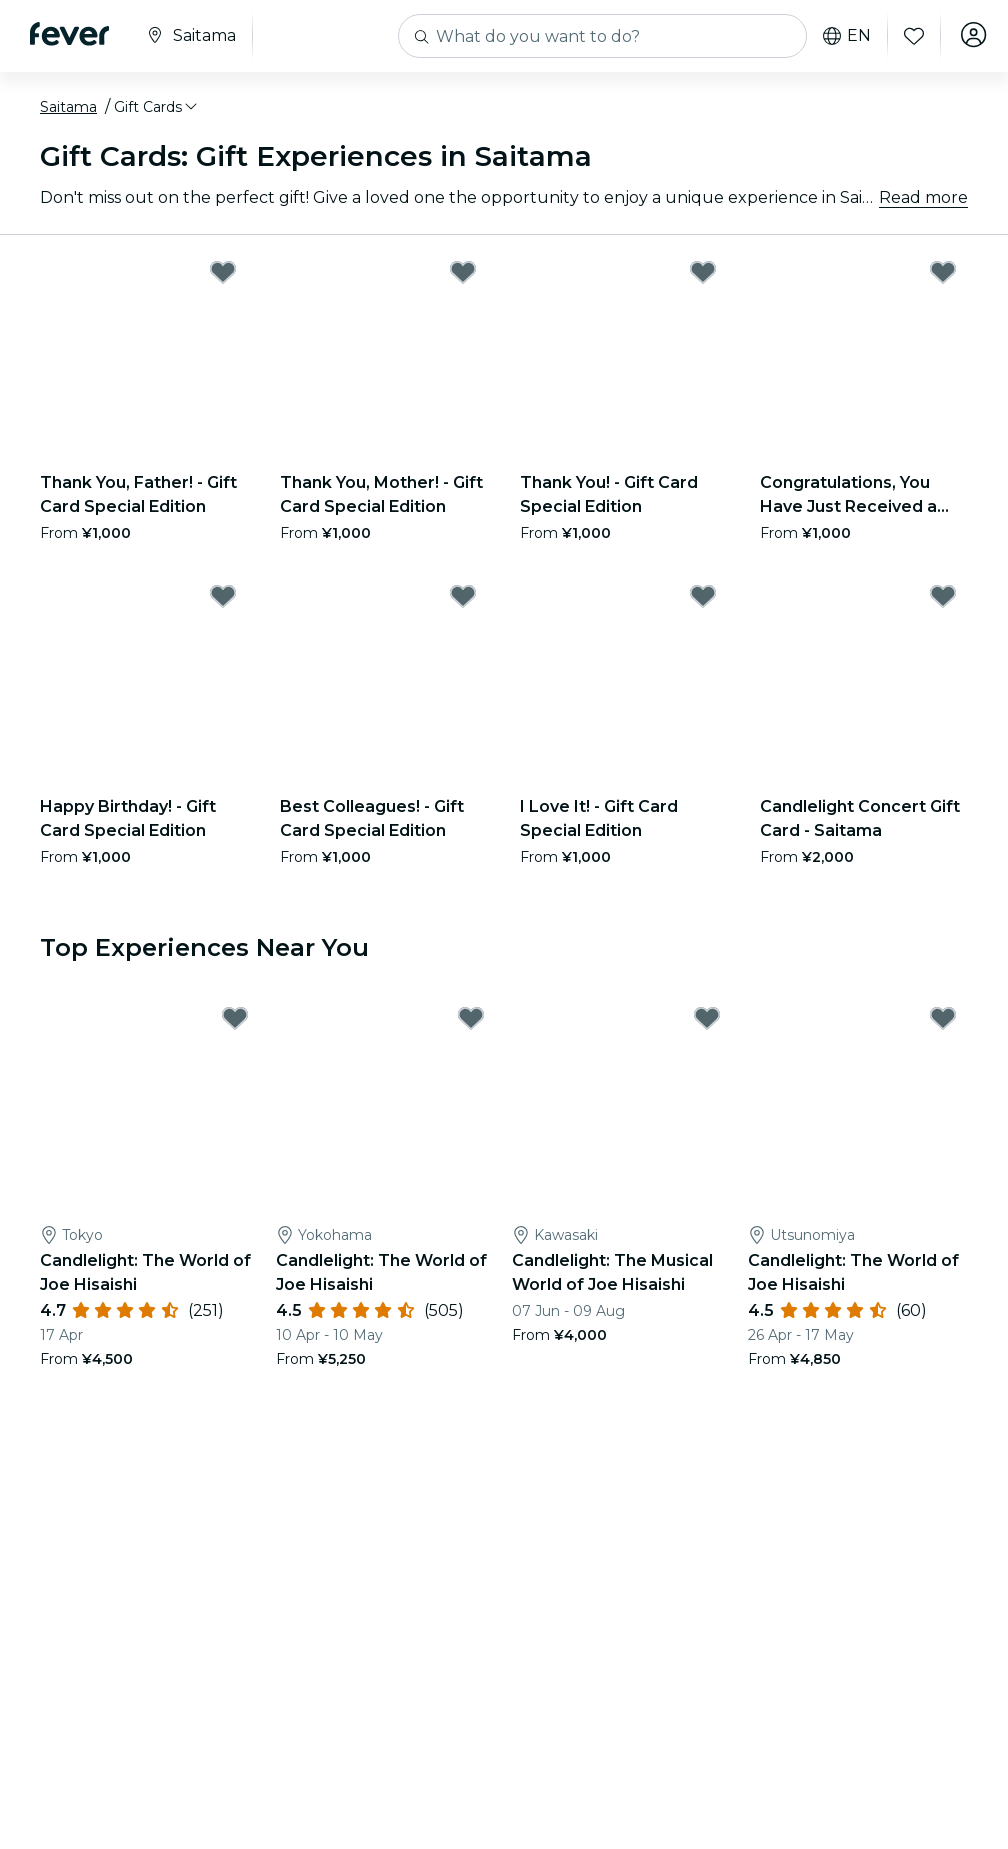  I want to click on [Mark Thank You, Mother! - Gift Card Special Edition as favorite], so click(463, 272).